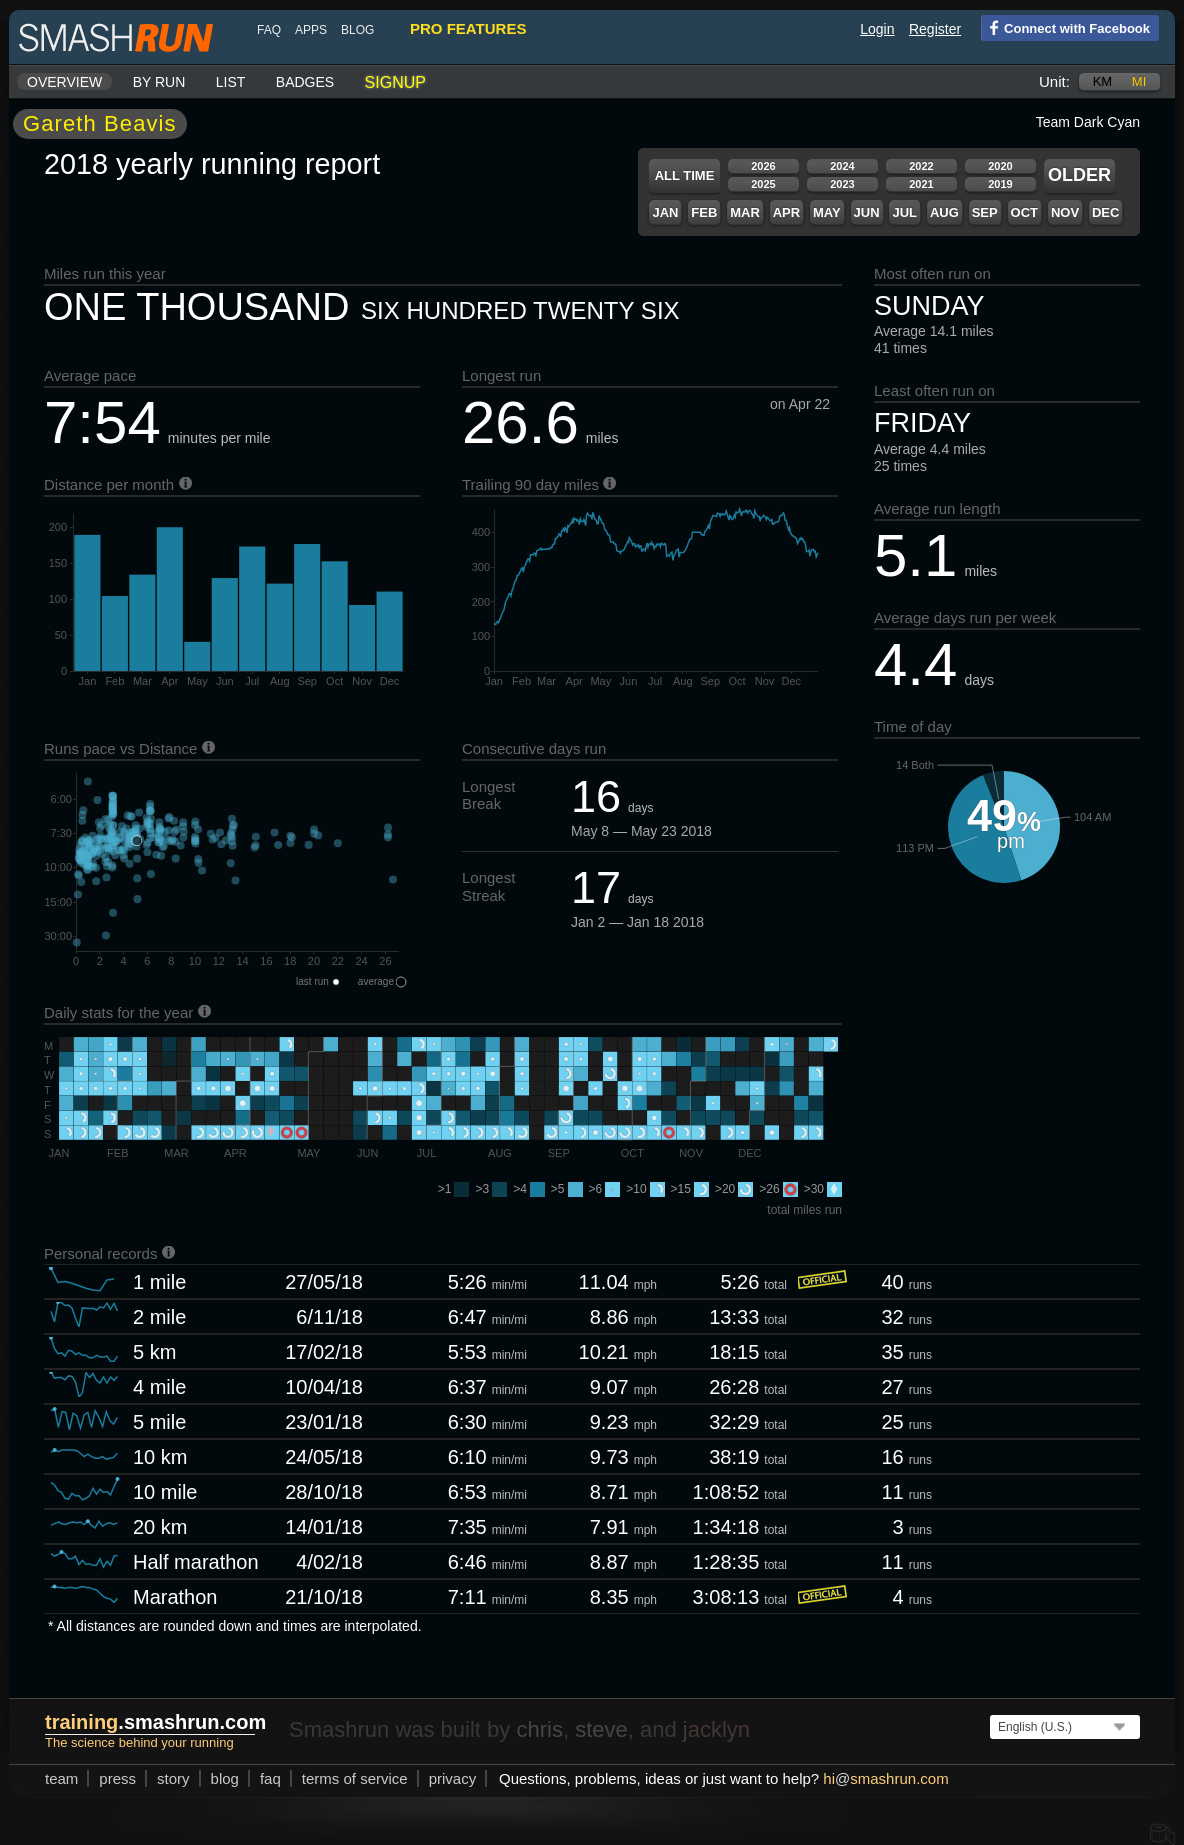 The height and width of the screenshot is (1845, 1184). What do you see at coordinates (1024, 212) in the screenshot?
I see `Oct` at bounding box center [1024, 212].